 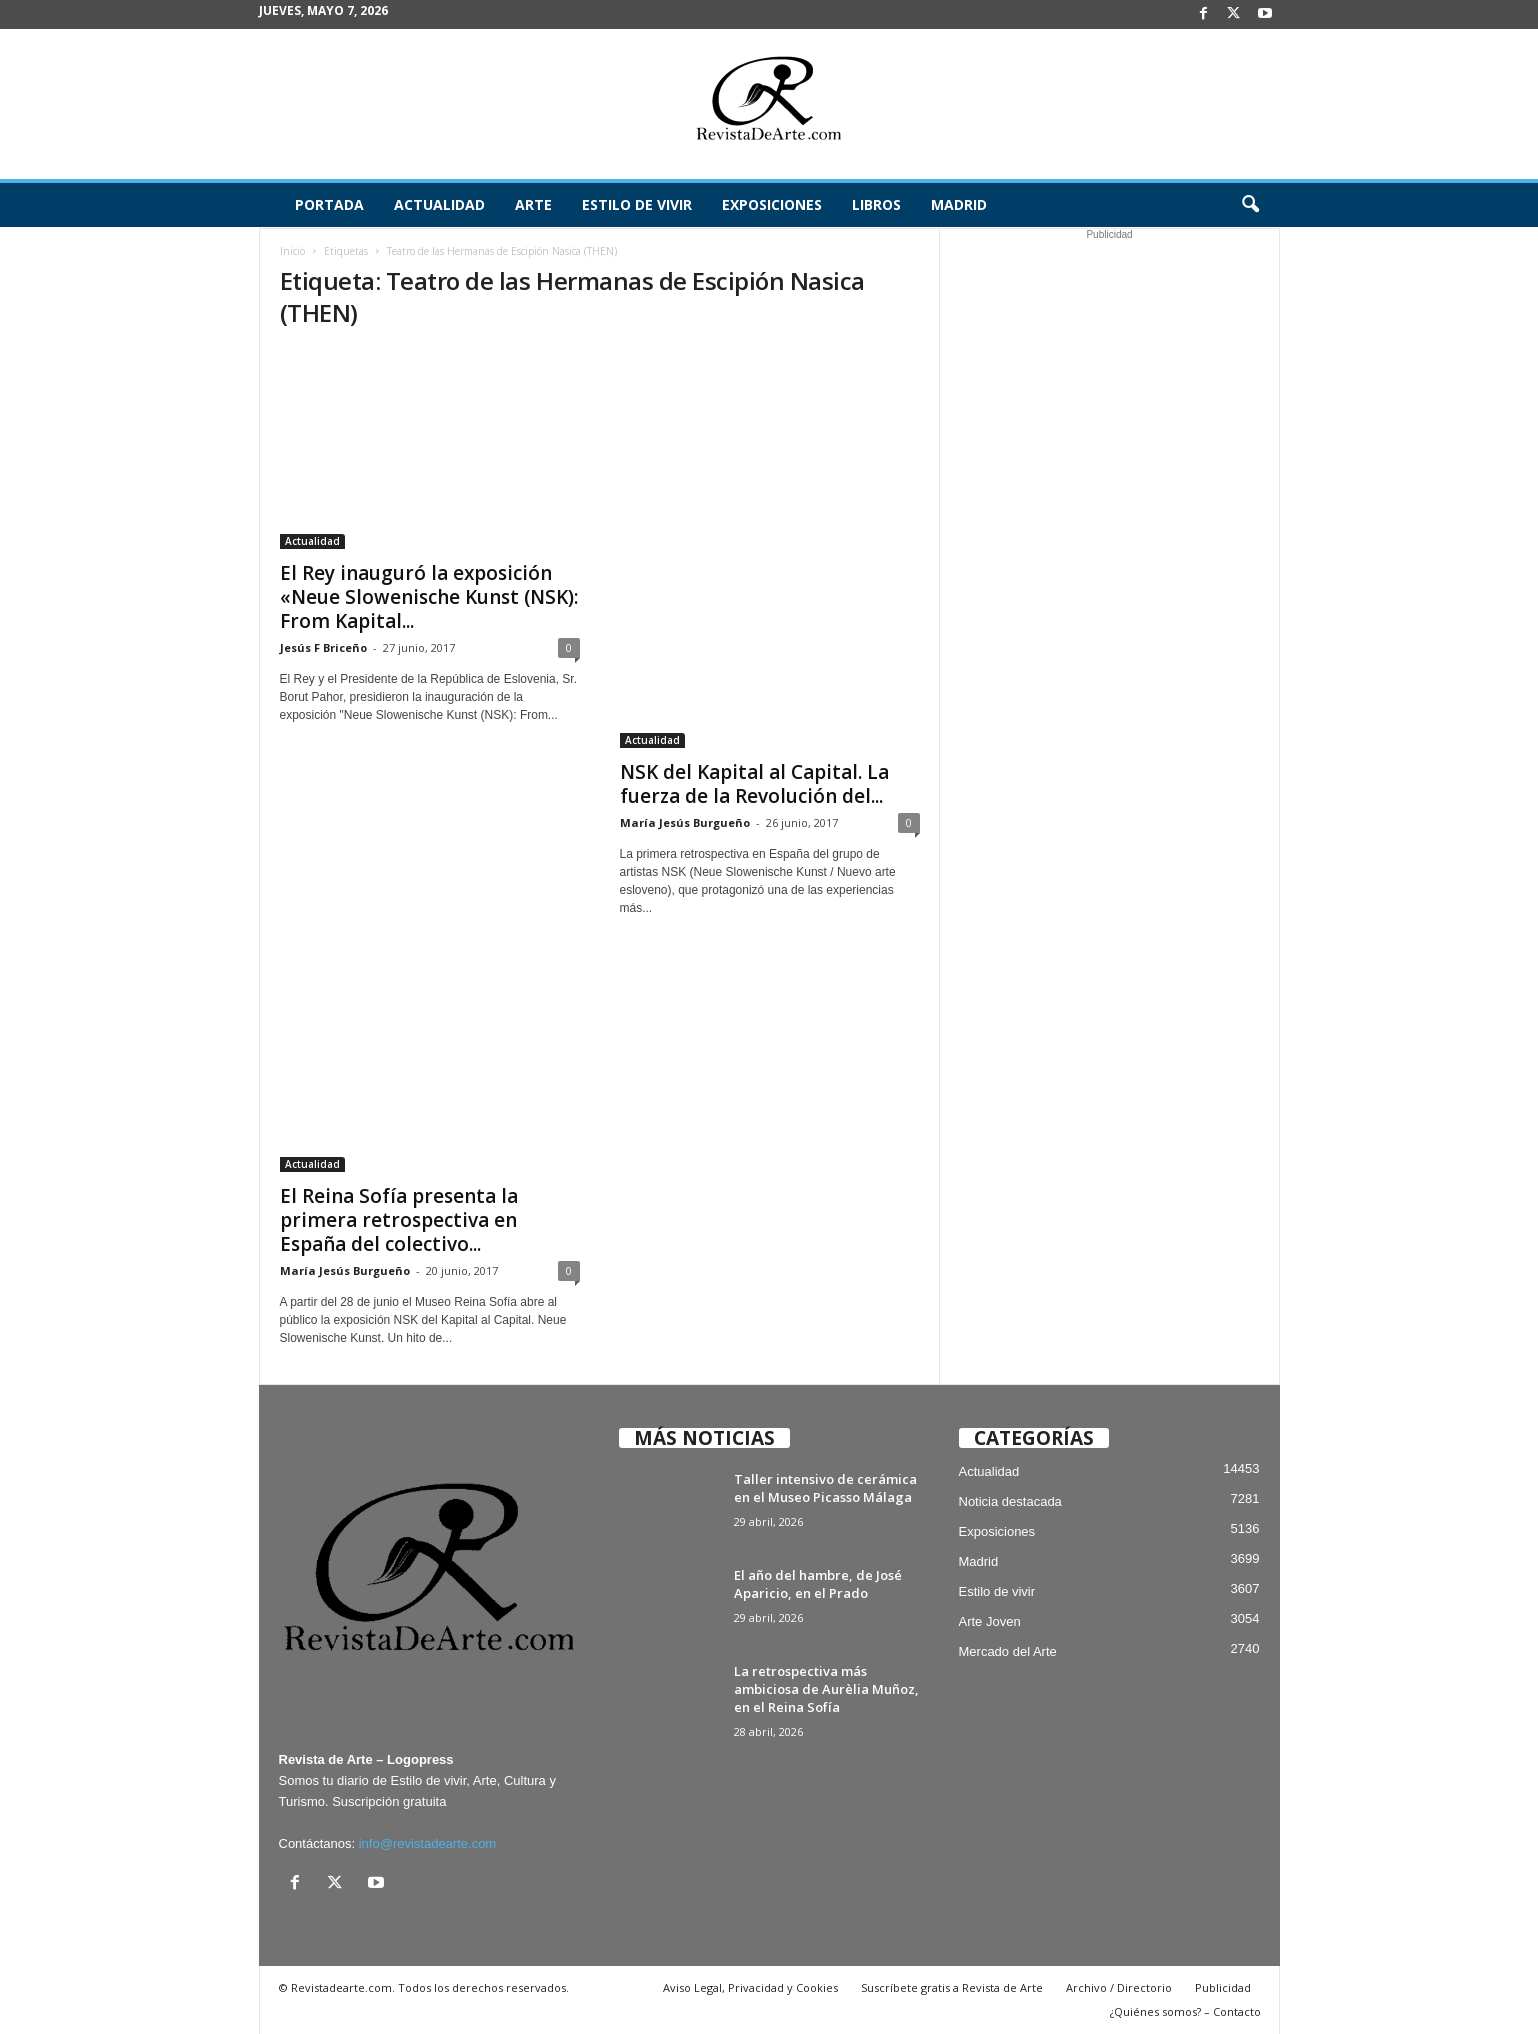 What do you see at coordinates (754, 784) in the screenshot?
I see `NSK del Kapital al Capital. La fuerza de la Revolución del...` at bounding box center [754, 784].